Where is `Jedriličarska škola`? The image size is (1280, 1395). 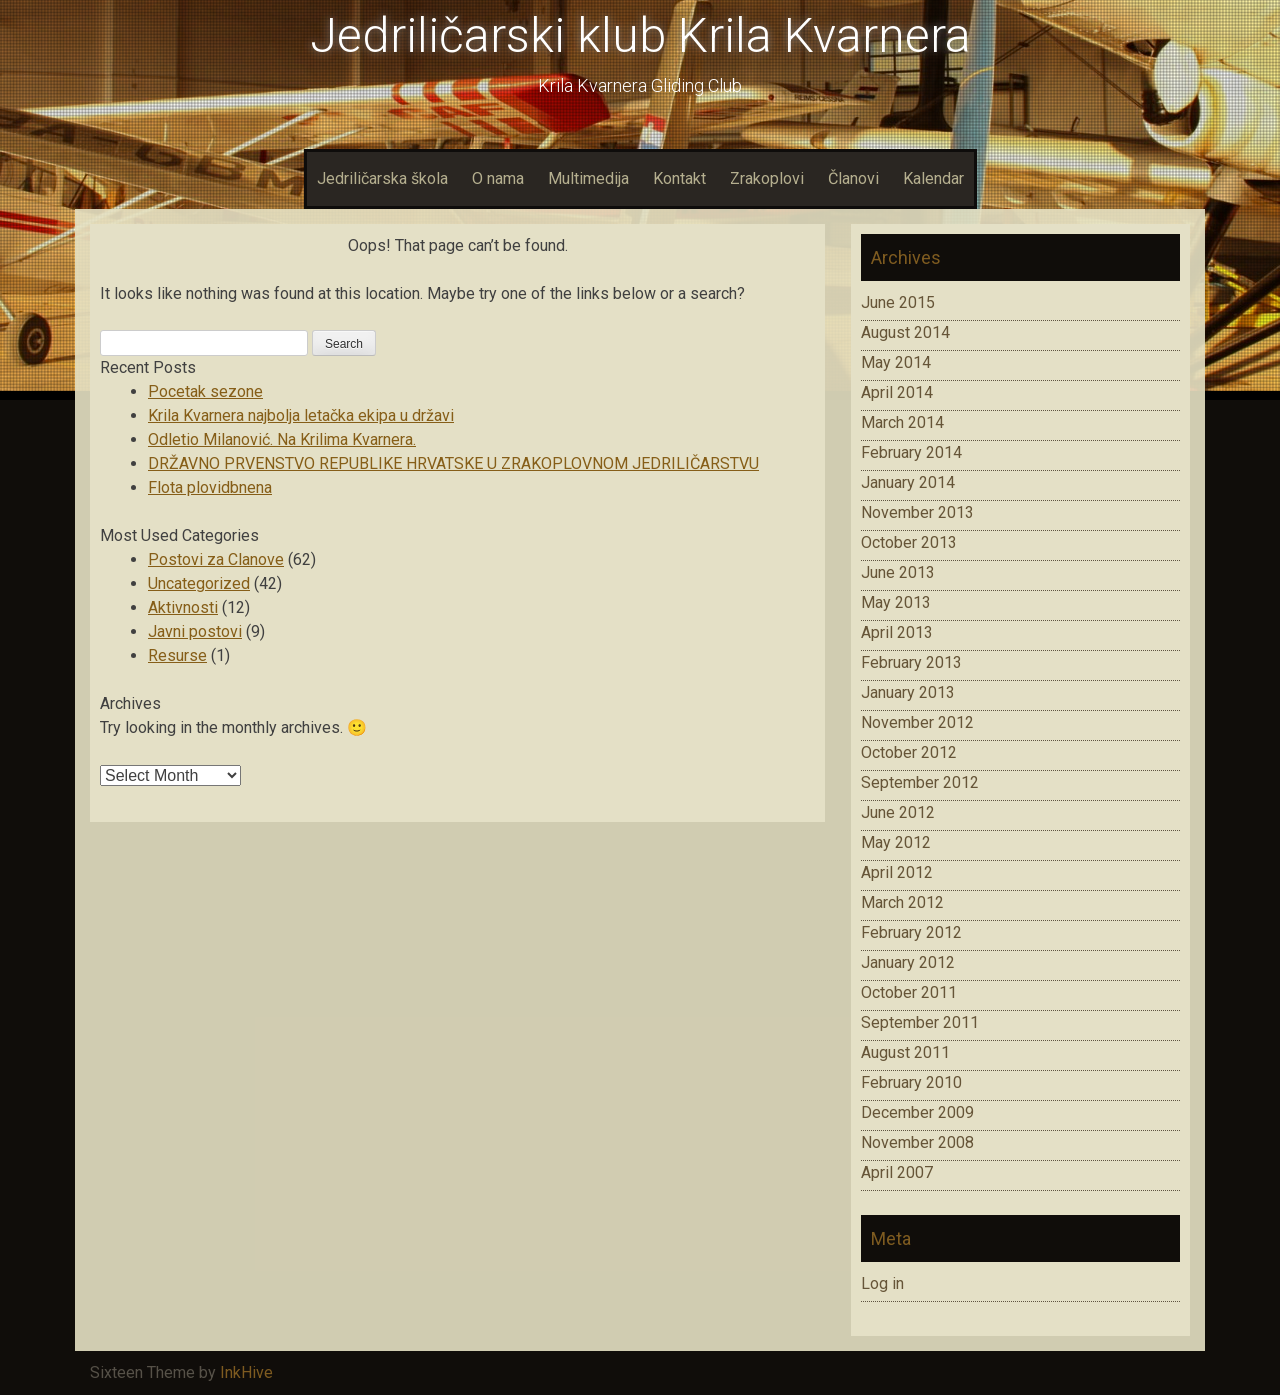 Jedriličarska škola is located at coordinates (382, 178).